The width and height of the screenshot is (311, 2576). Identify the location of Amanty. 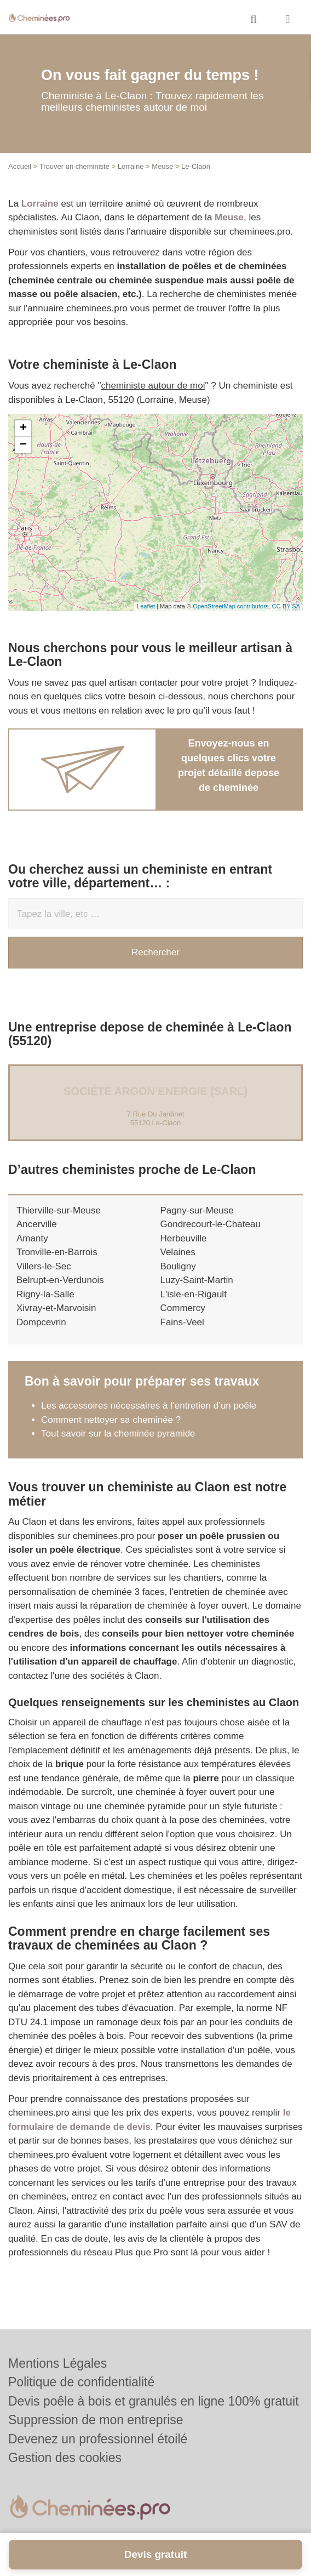
(32, 1238).